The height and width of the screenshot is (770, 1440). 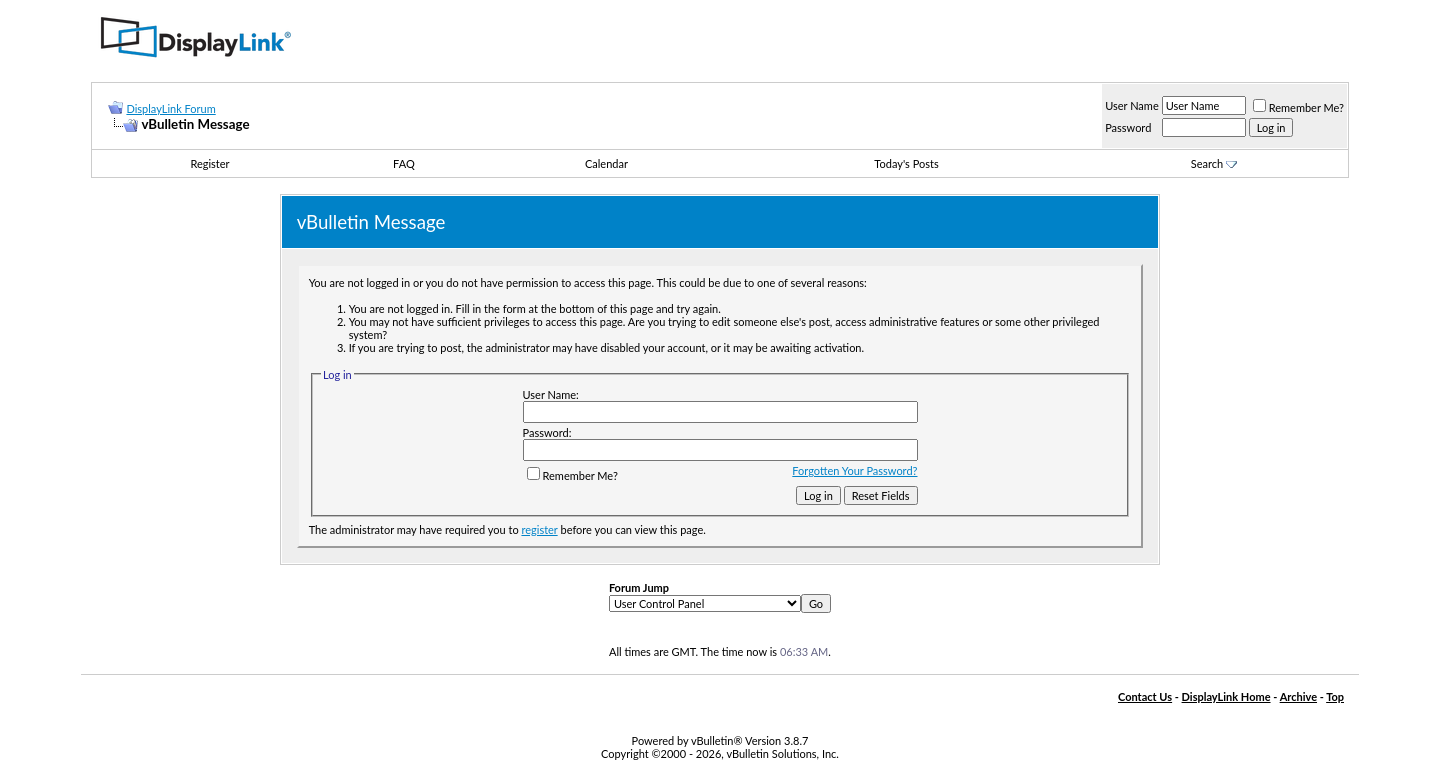 What do you see at coordinates (1298, 107) in the screenshot?
I see `Remember Me?` at bounding box center [1298, 107].